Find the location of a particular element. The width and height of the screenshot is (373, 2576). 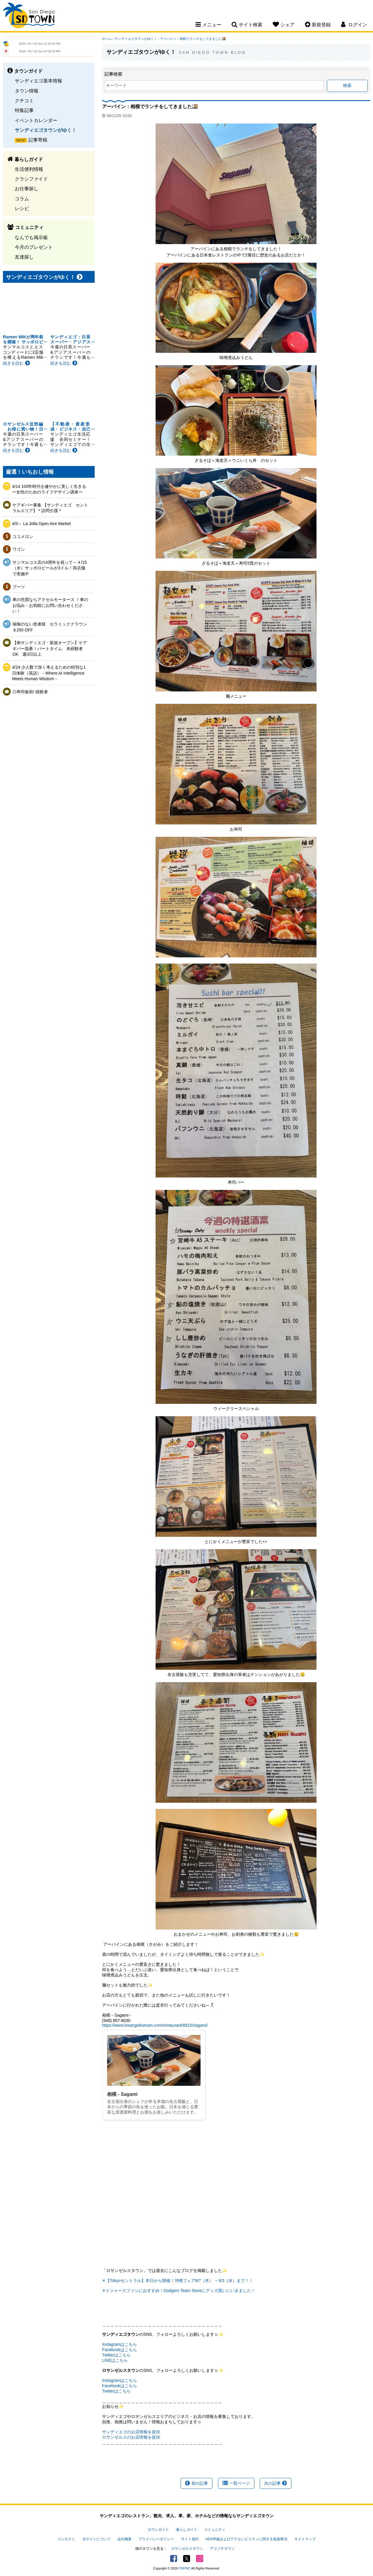

Twitter is located at coordinates (186, 2558).